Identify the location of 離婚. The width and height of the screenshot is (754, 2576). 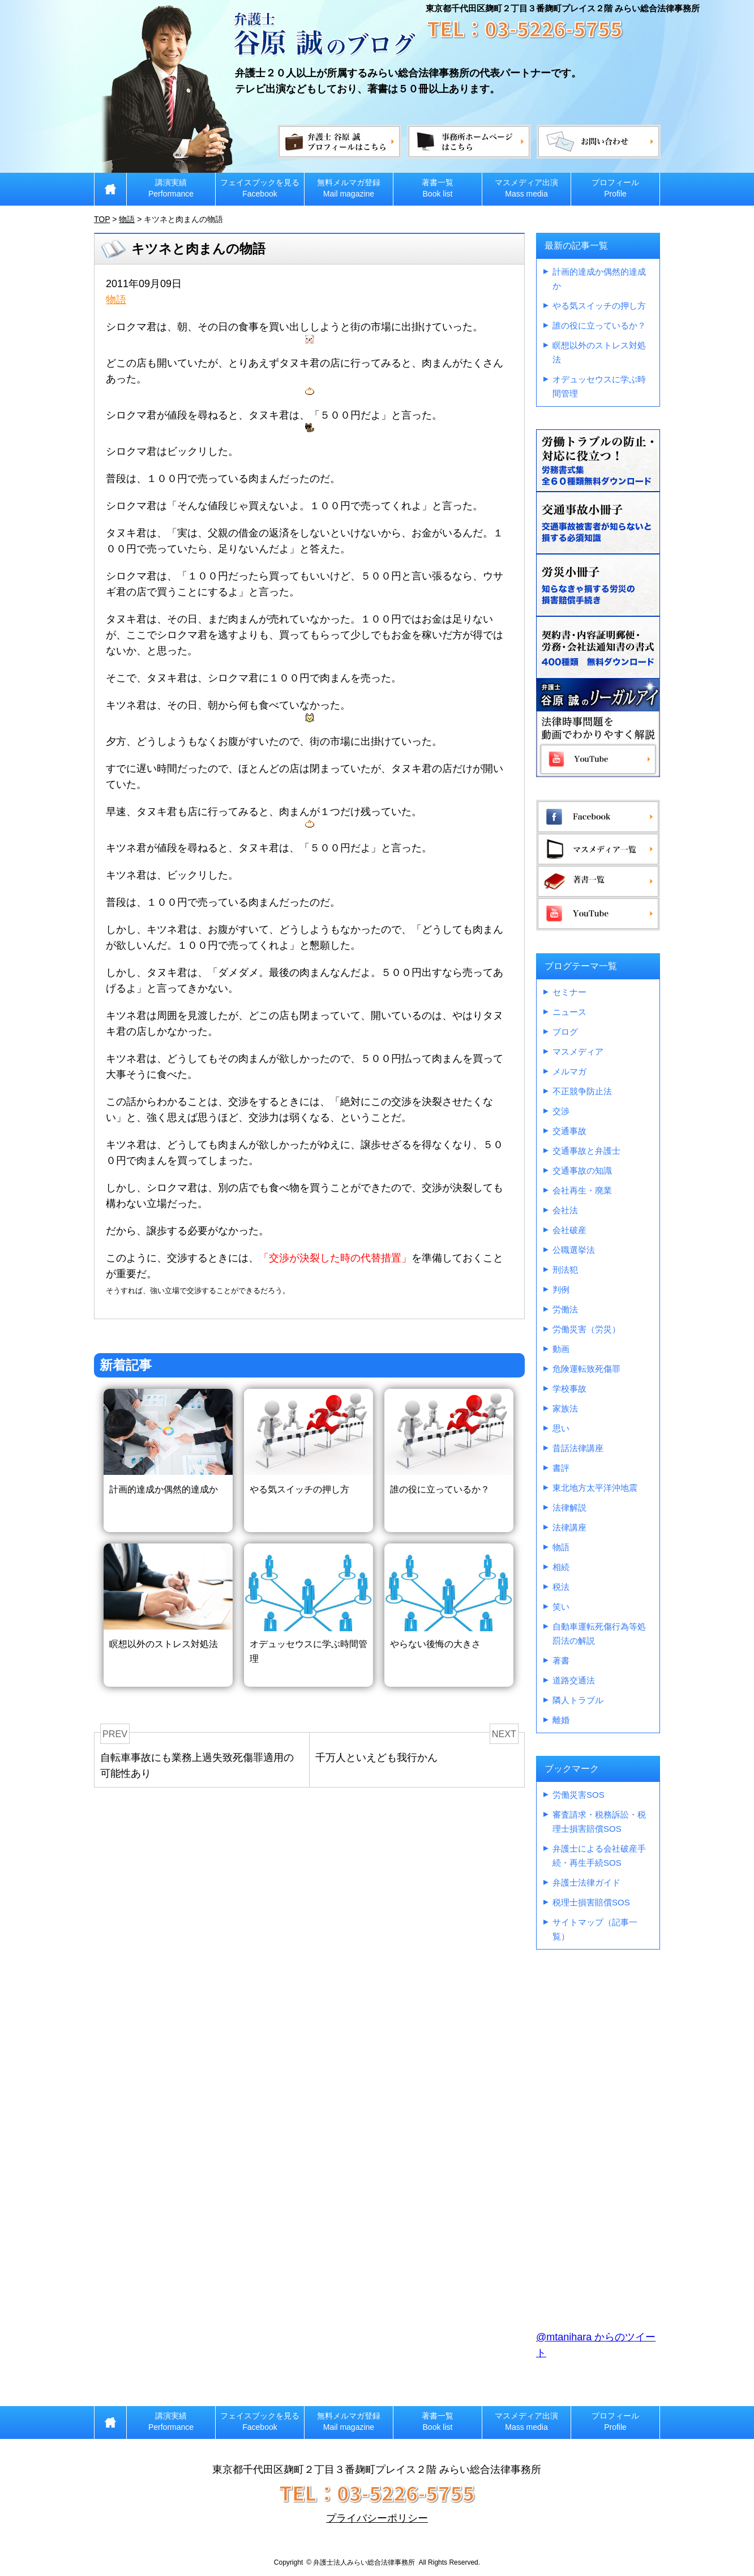
(560, 1720).